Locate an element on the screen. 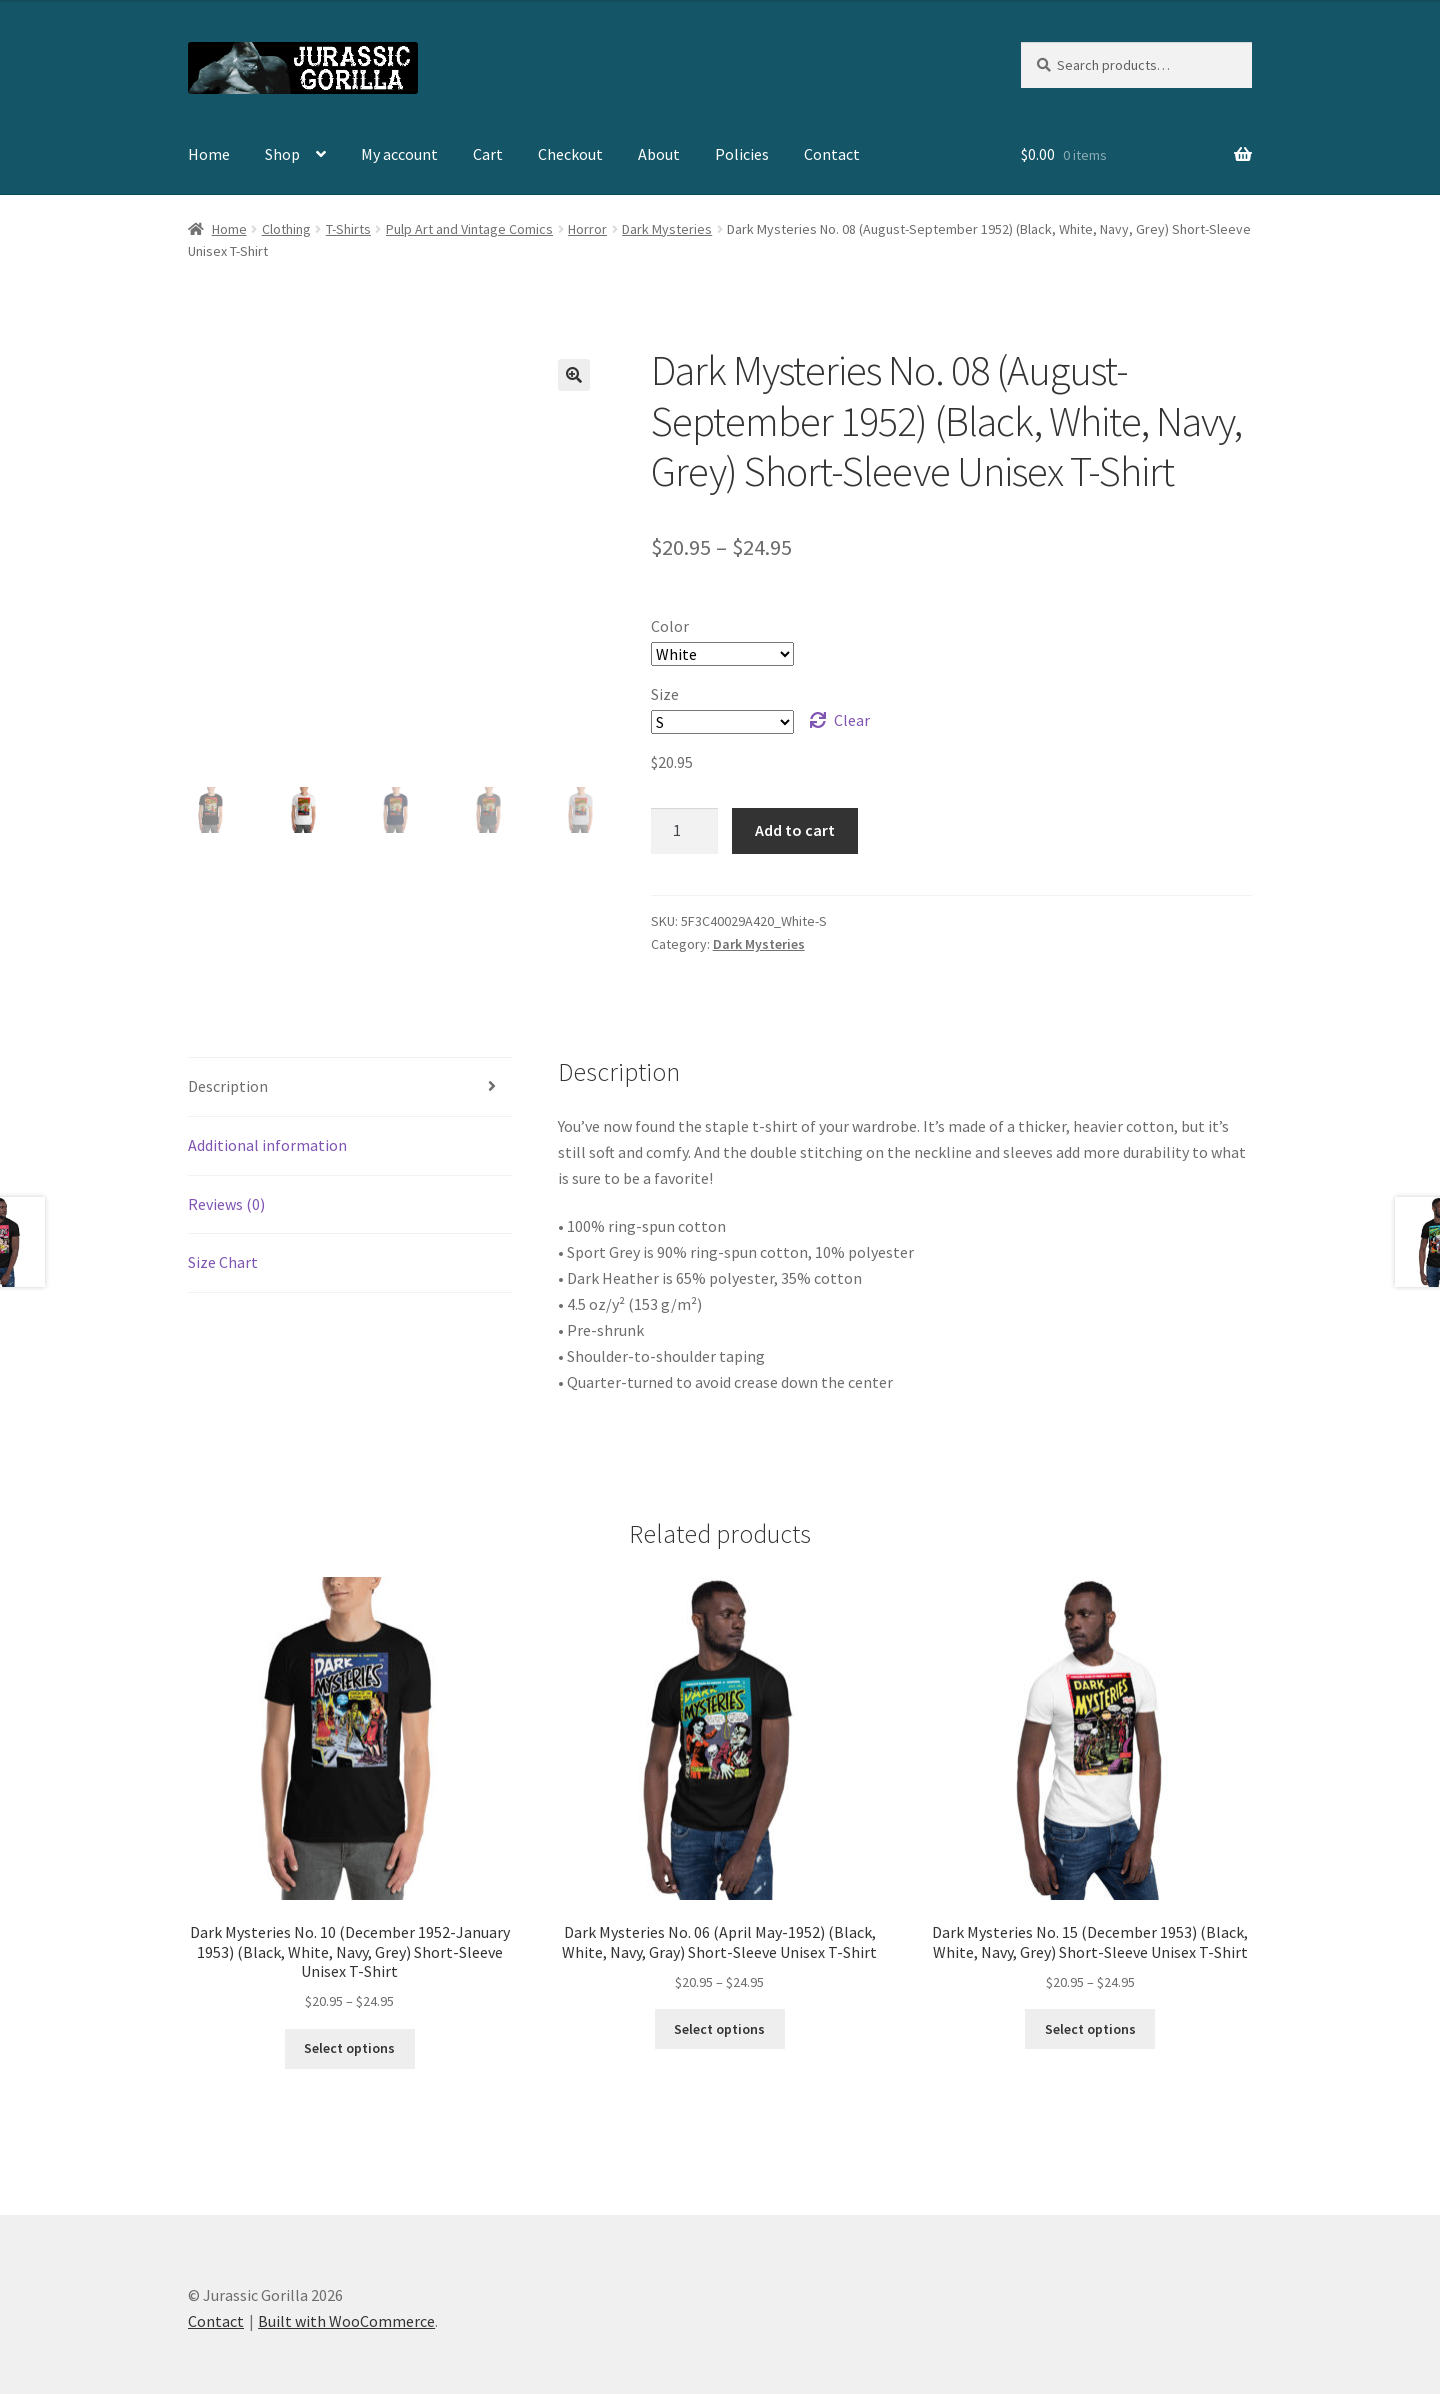  Checkout is located at coordinates (570, 154).